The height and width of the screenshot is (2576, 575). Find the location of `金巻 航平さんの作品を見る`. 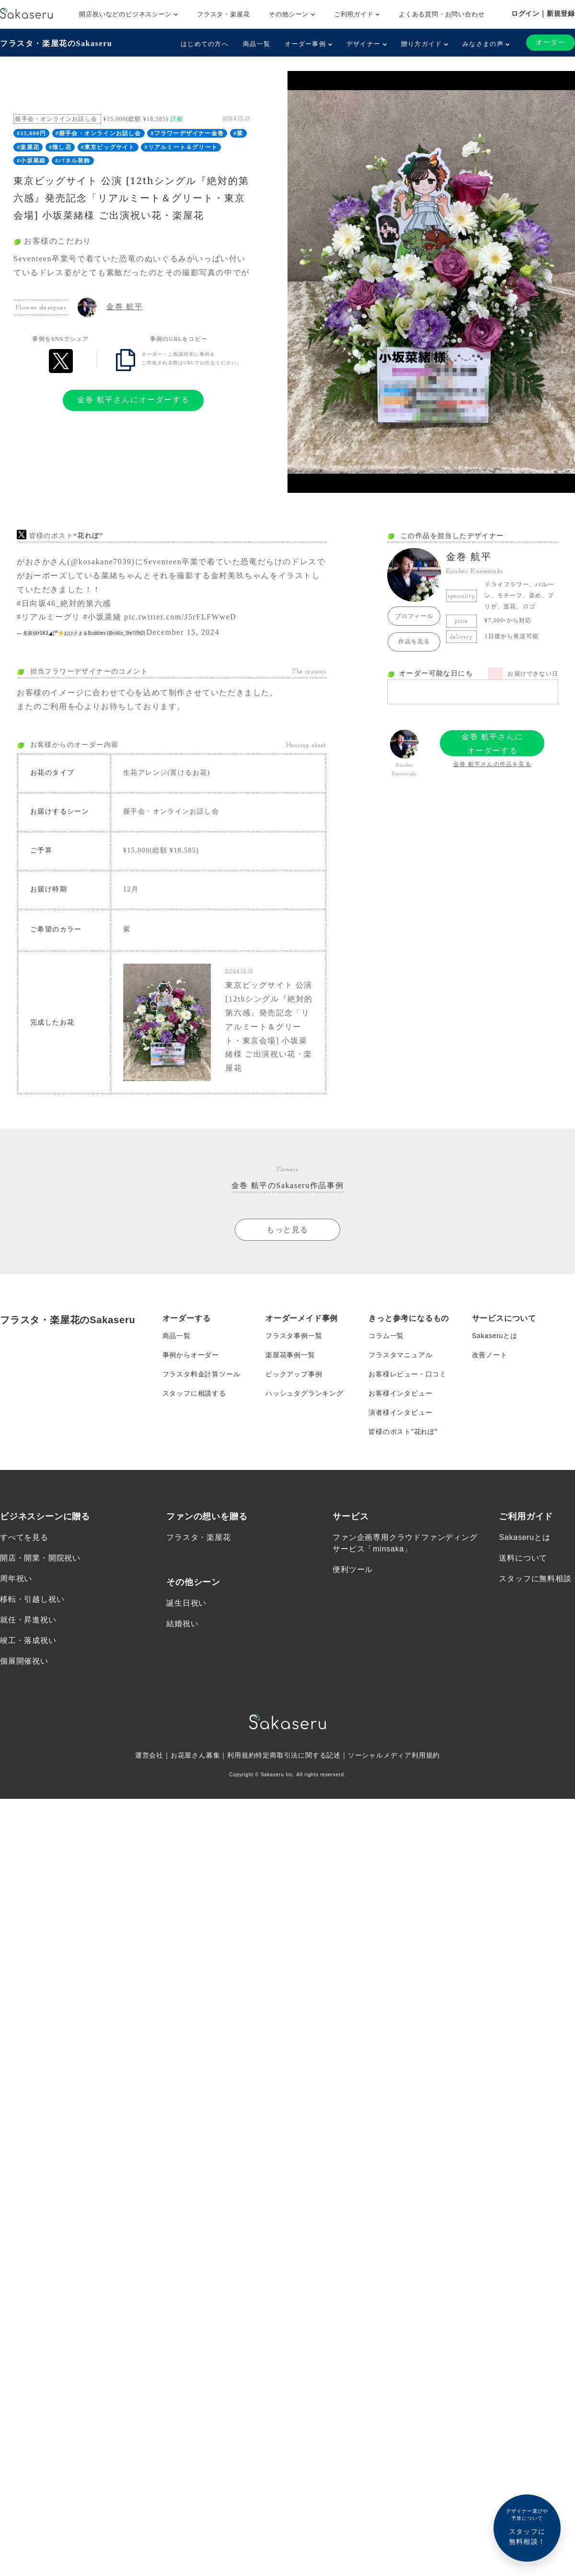

金巻 航平さんの作品を見る is located at coordinates (492, 764).